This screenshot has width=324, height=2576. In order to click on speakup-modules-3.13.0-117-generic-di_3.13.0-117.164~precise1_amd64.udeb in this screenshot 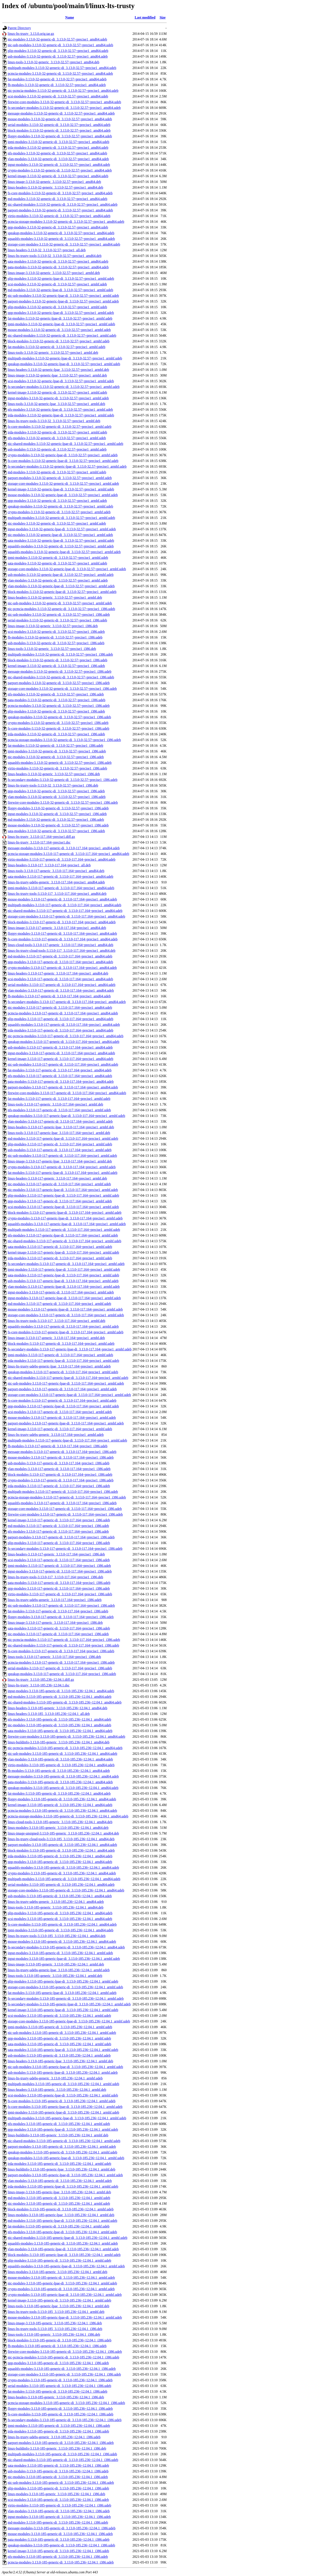, I will do `click(63, 1042)`.